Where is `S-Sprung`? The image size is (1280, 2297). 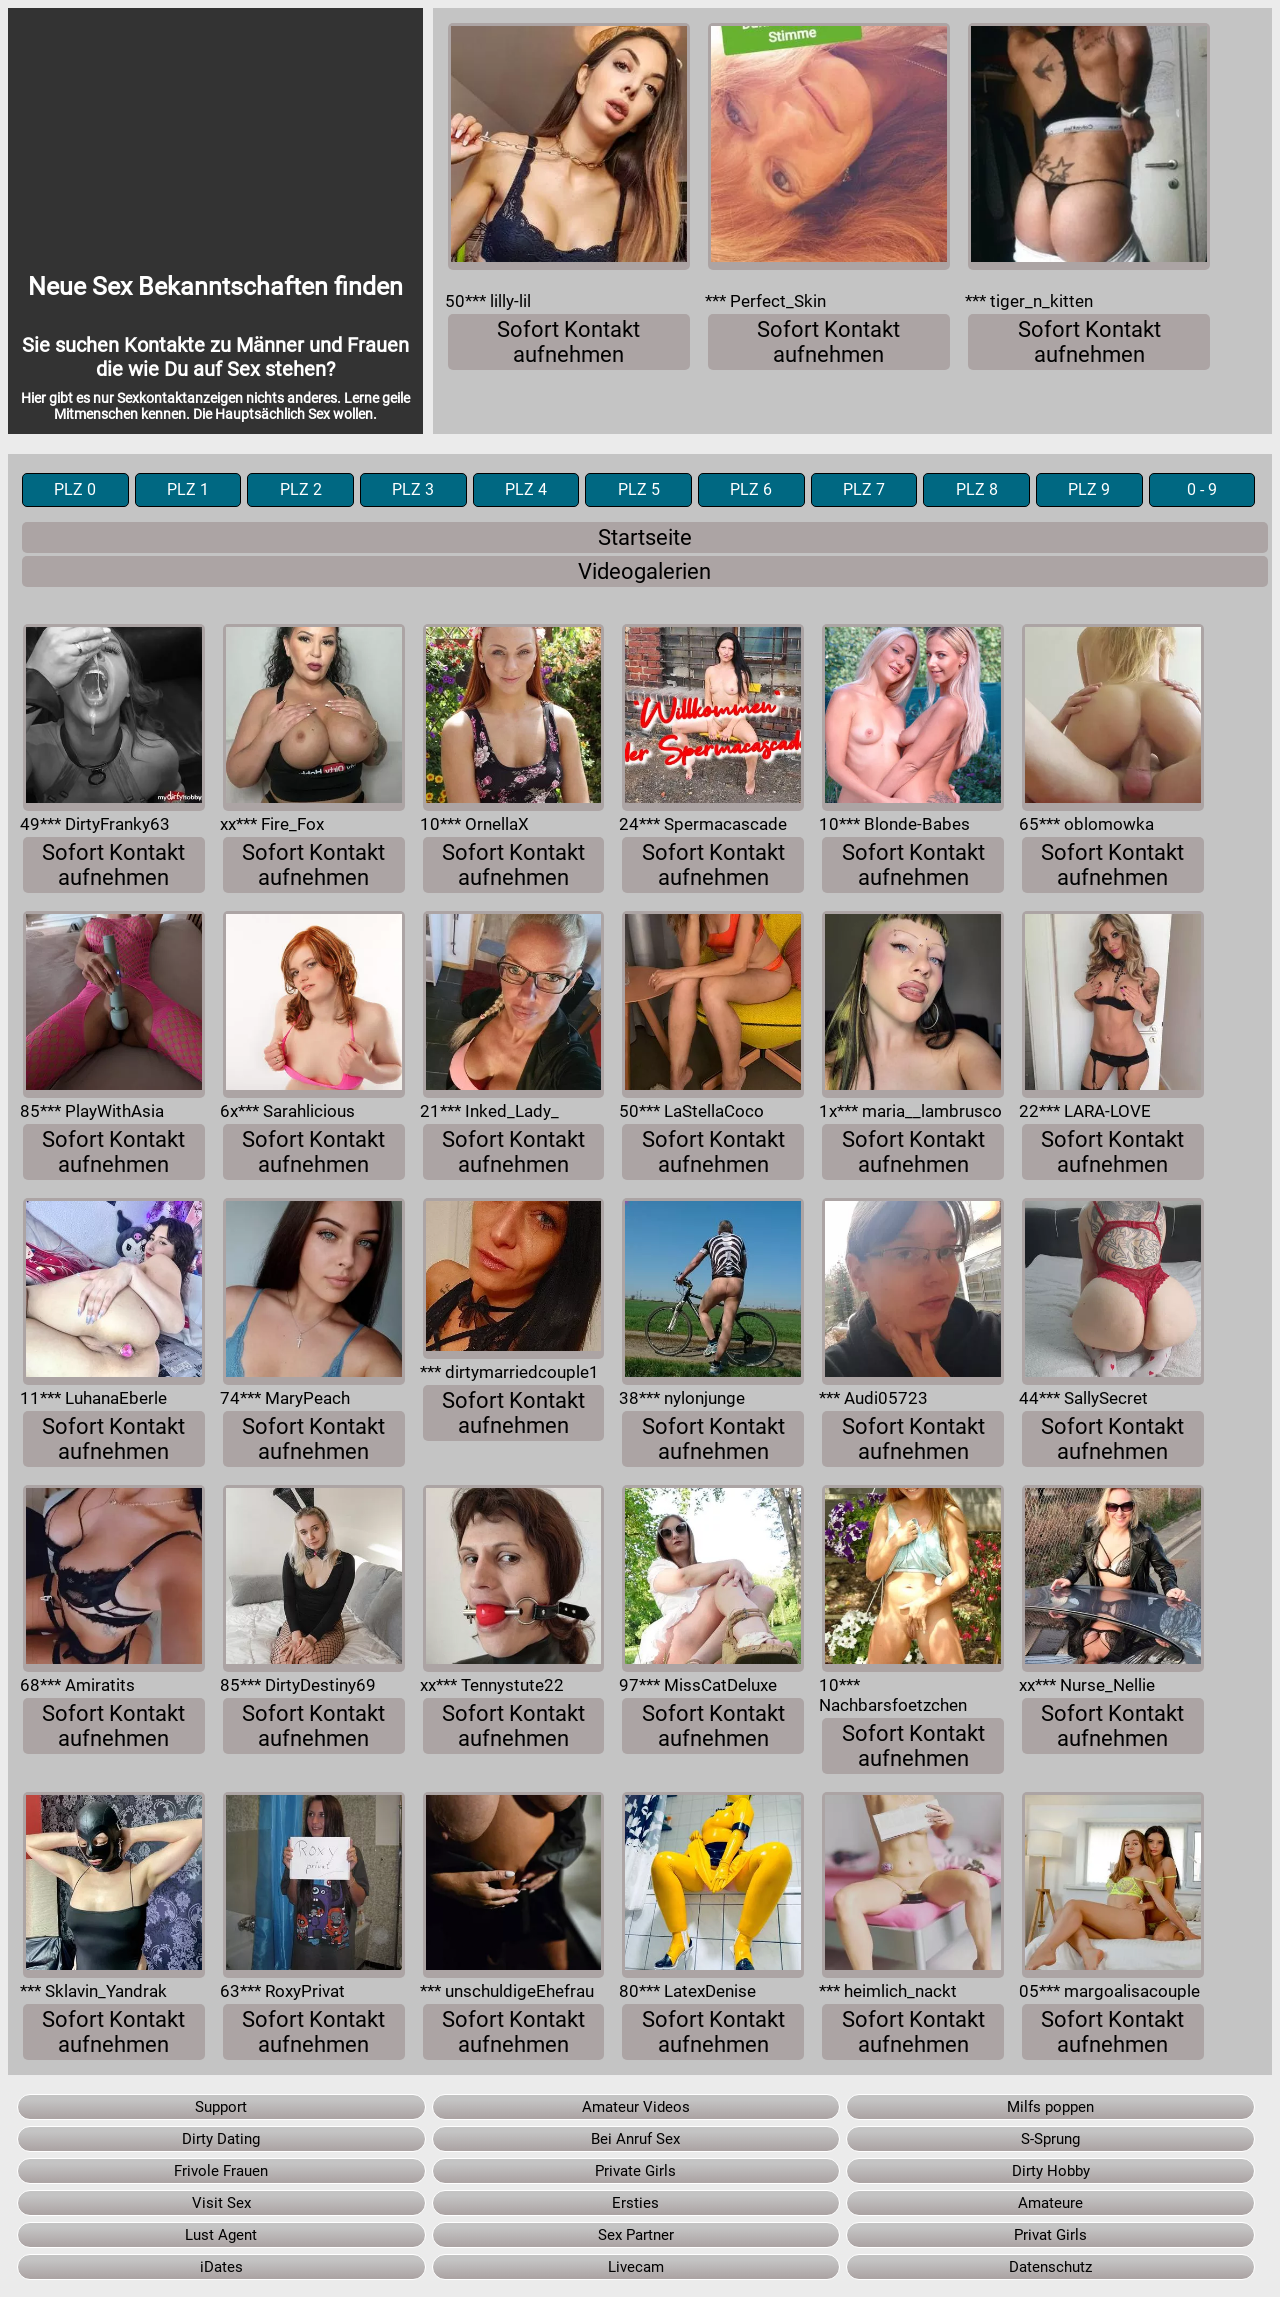
S-Sprung is located at coordinates (1050, 2139).